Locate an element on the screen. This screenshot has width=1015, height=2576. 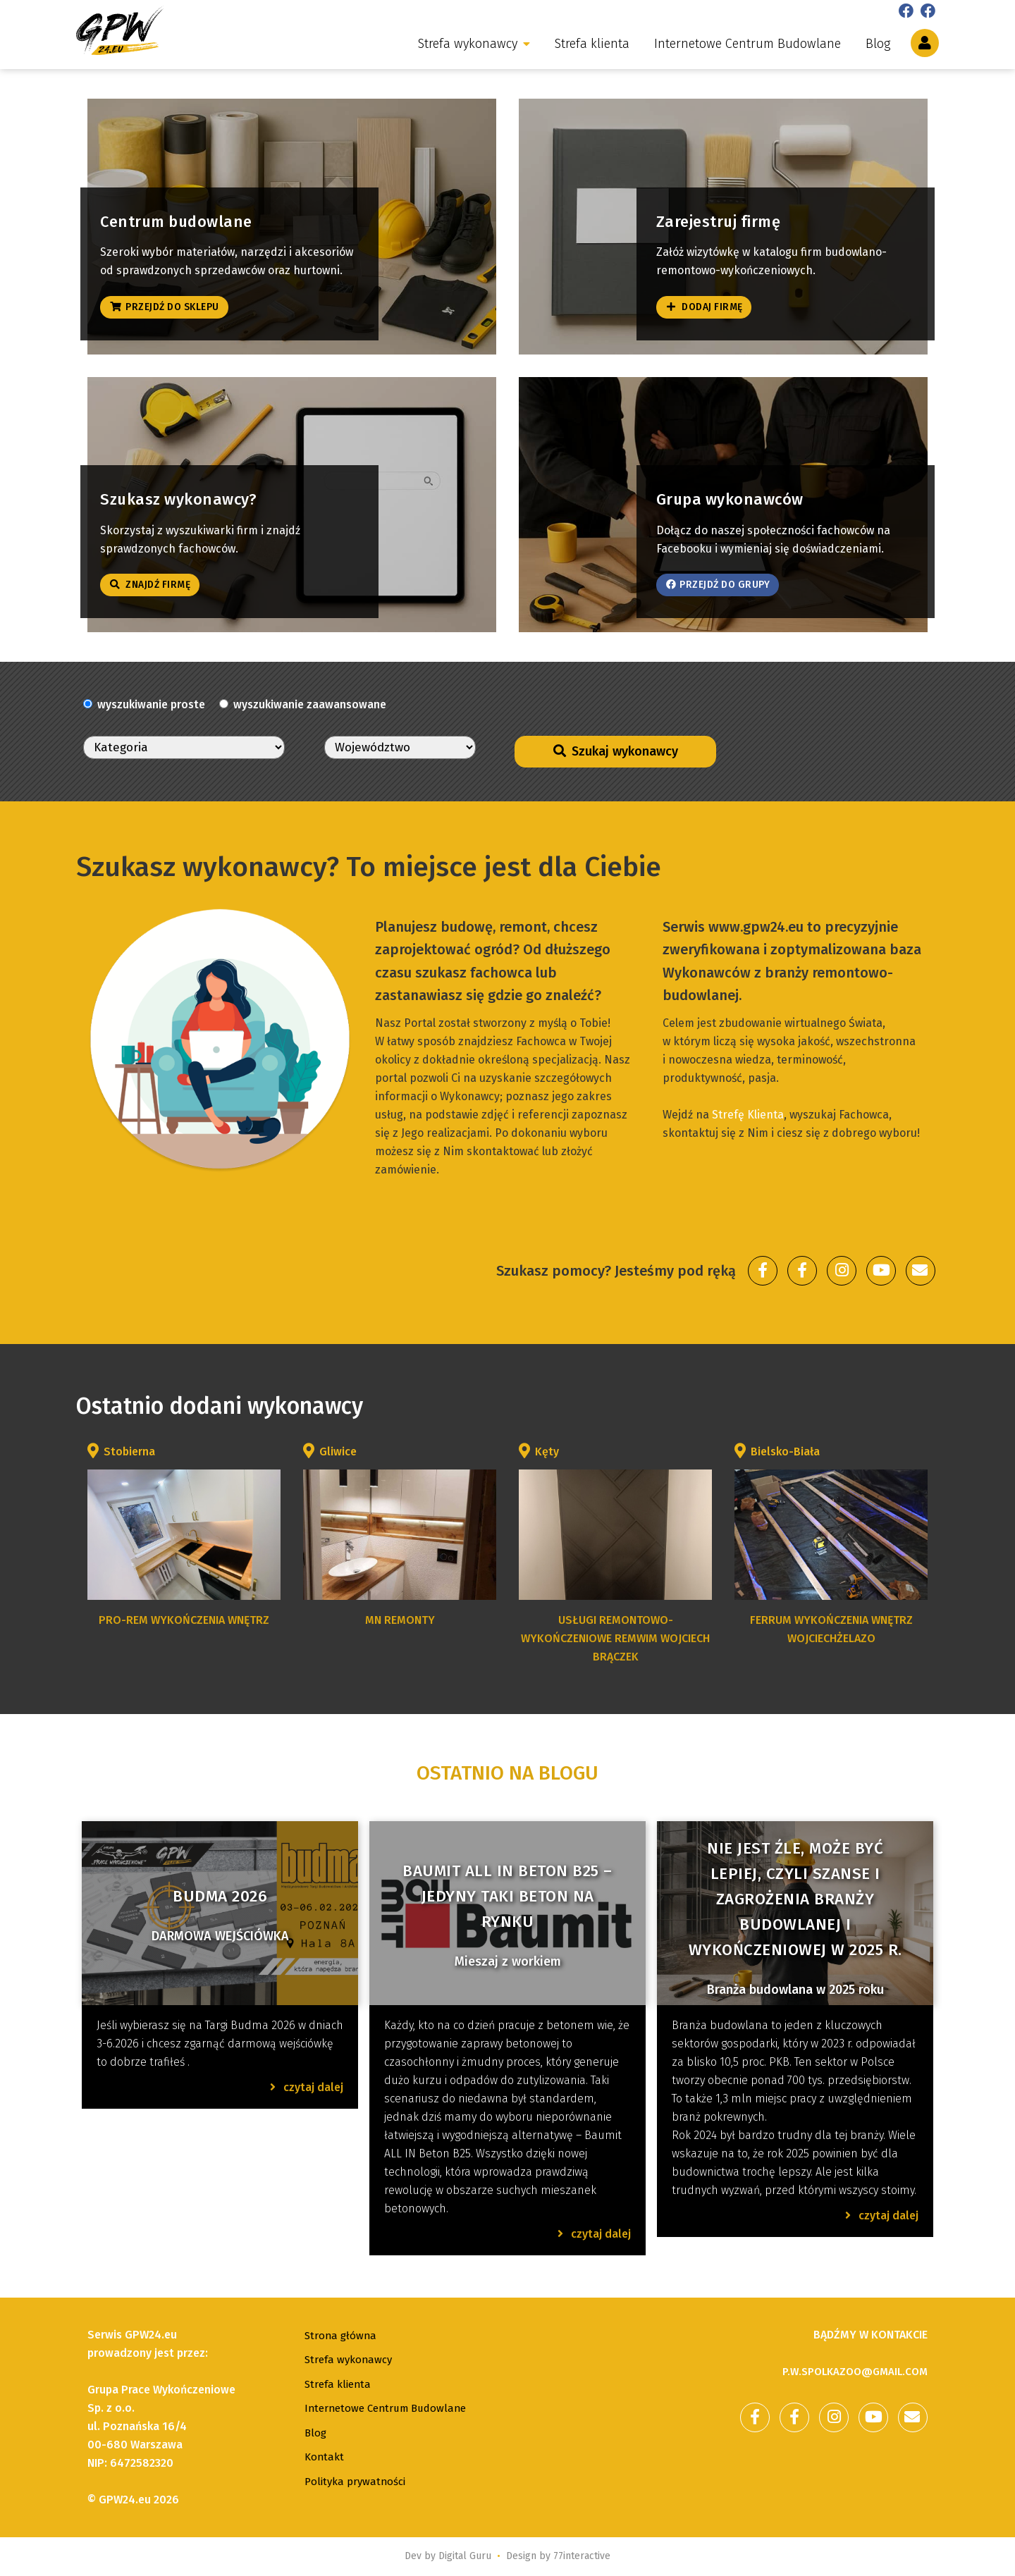
PRO-REM wykończenia wnętrz is located at coordinates (184, 1620).